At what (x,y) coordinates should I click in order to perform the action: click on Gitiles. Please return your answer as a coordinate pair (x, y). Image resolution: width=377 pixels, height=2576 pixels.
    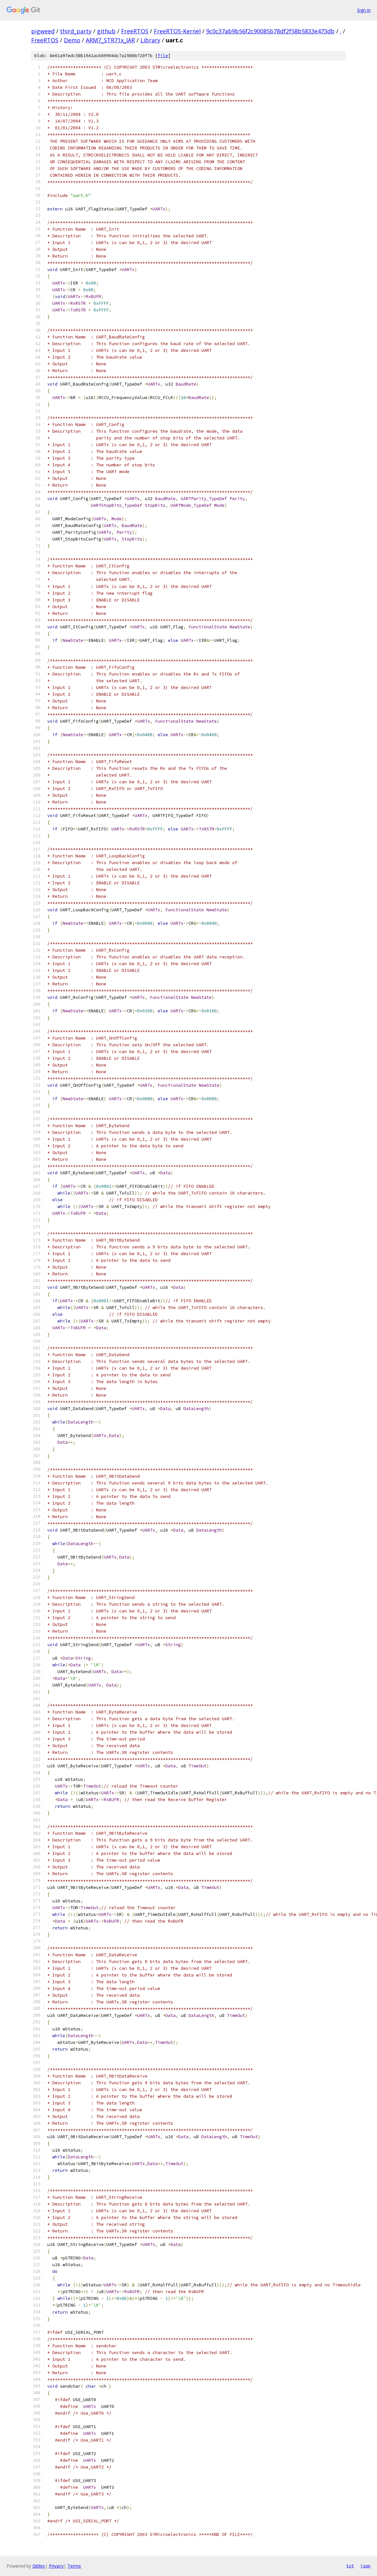
    Looking at the image, I should click on (38, 2566).